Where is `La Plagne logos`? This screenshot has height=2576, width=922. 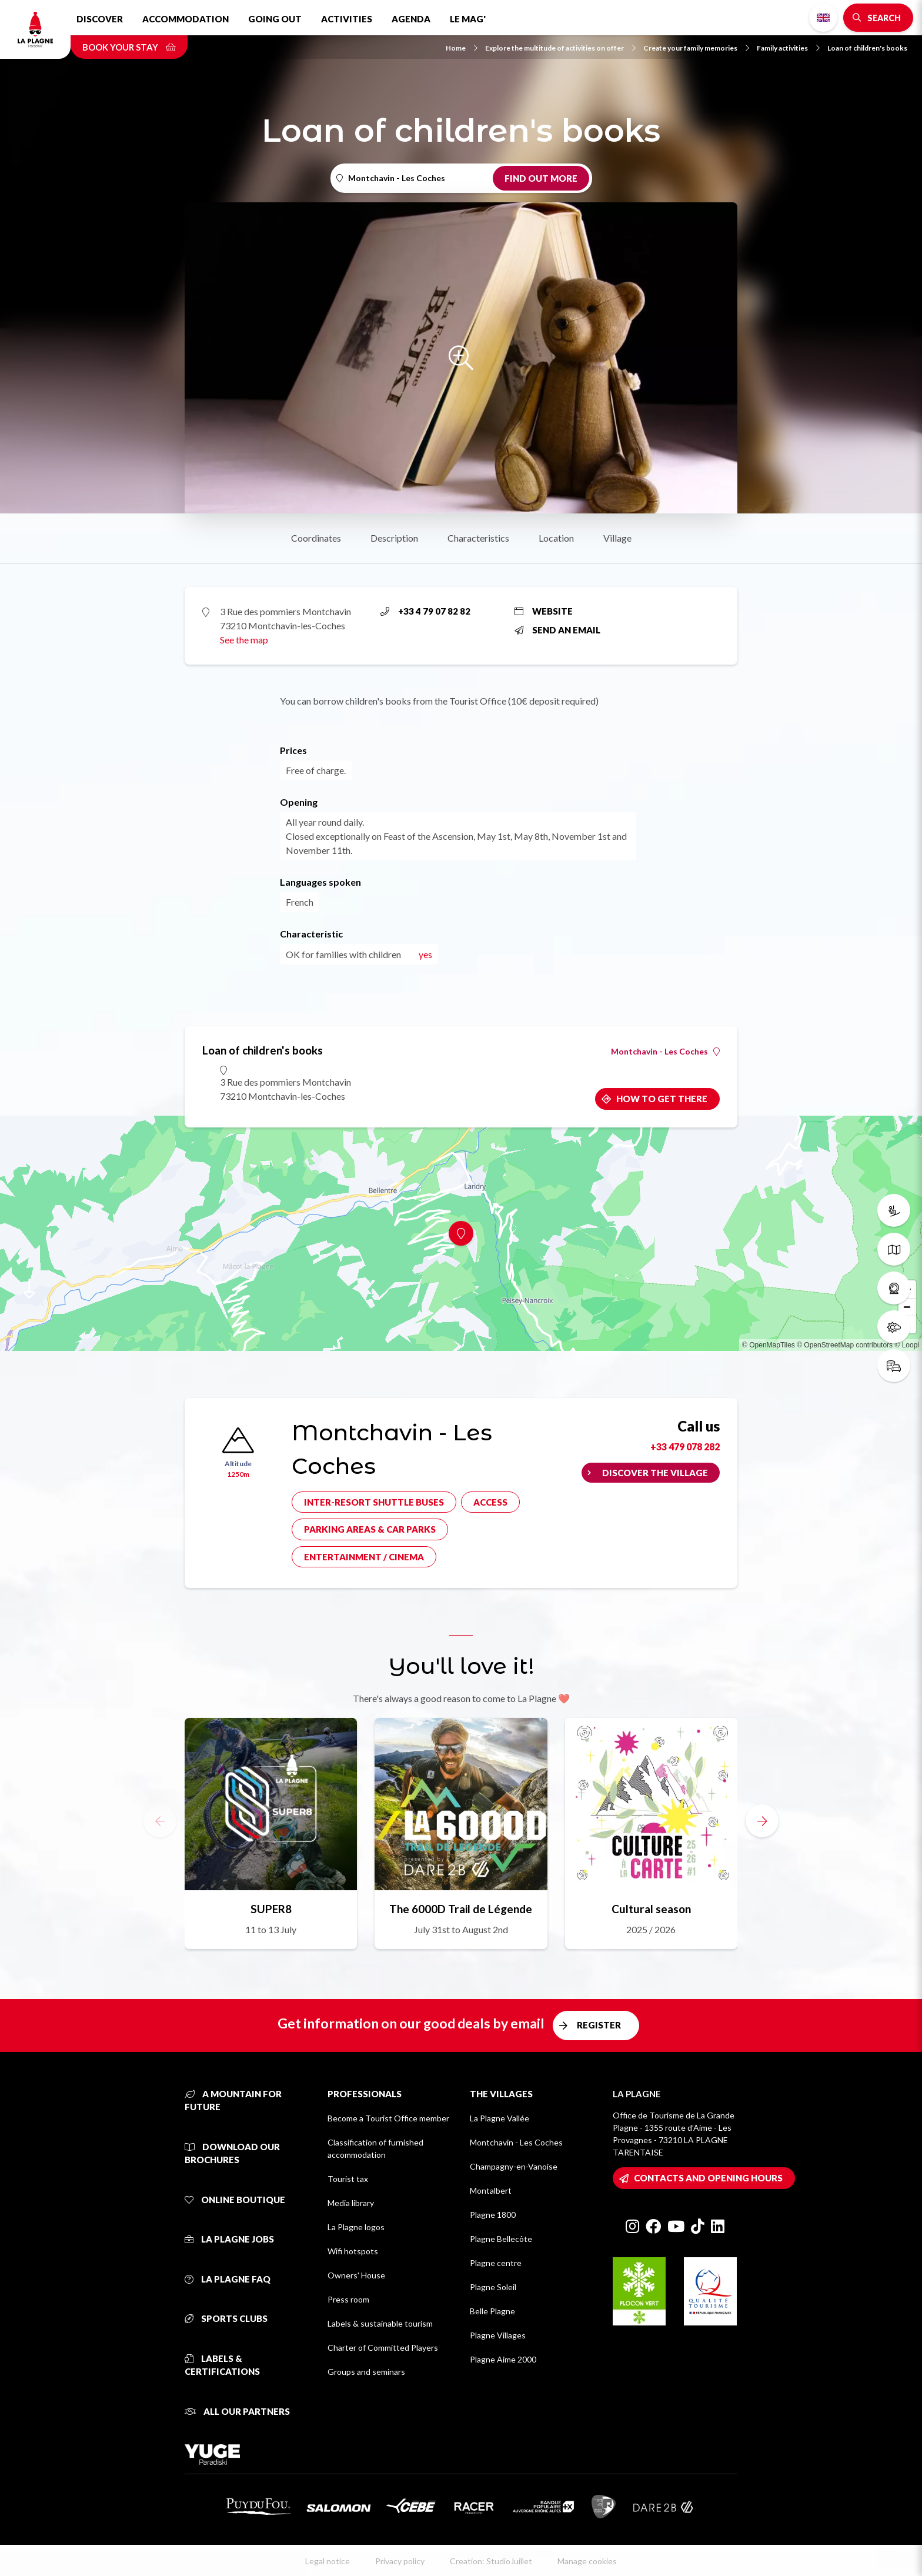
La Plagne logos is located at coordinates (356, 2227).